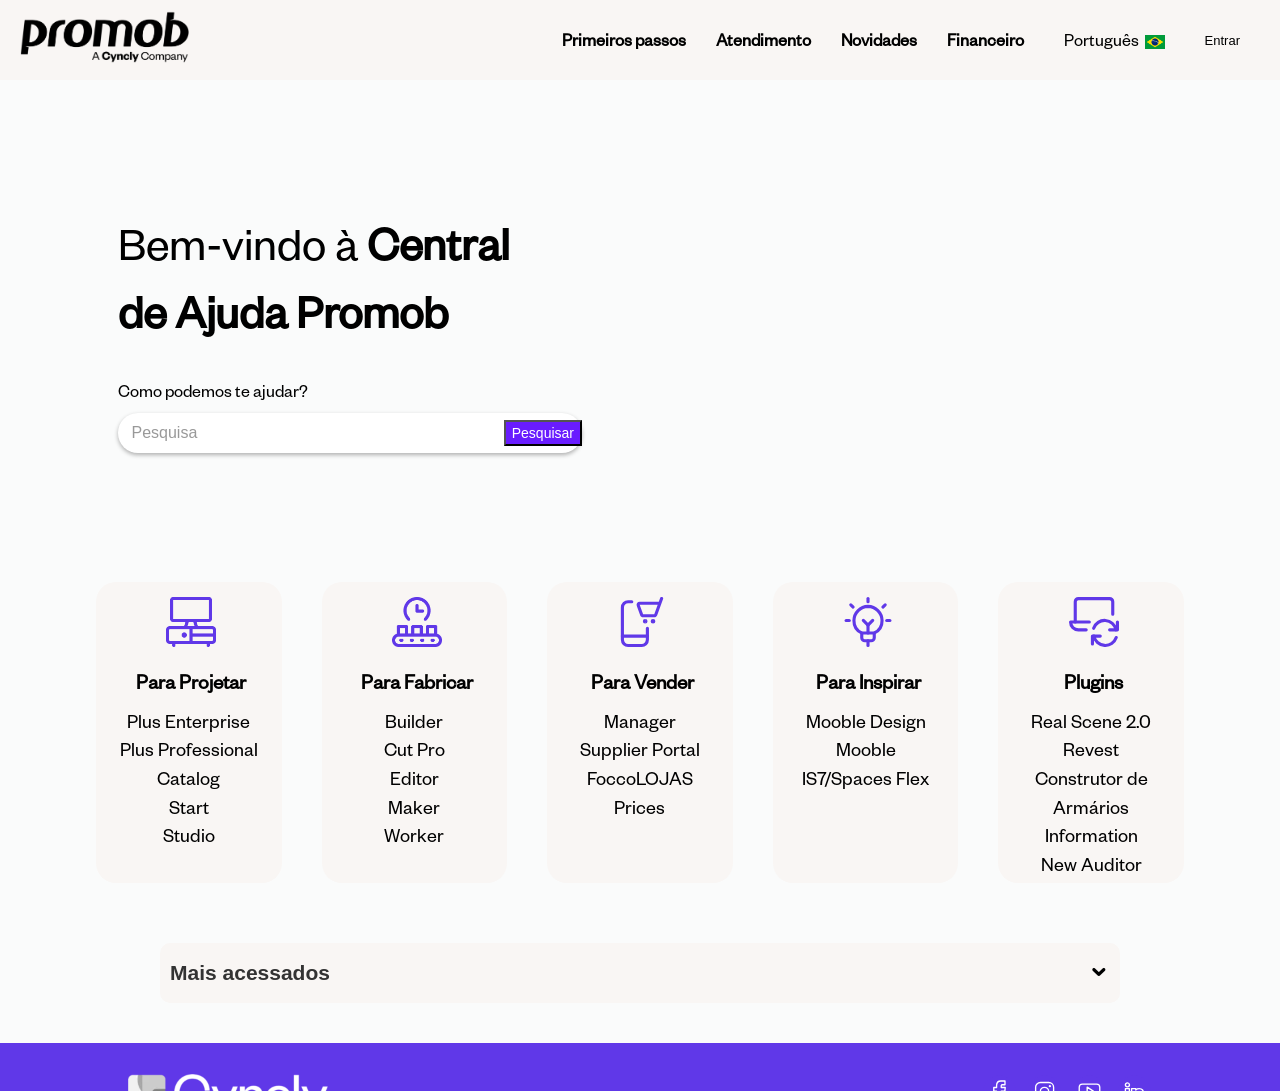  What do you see at coordinates (865, 777) in the screenshot?
I see `IS7/Spaces Flex` at bounding box center [865, 777].